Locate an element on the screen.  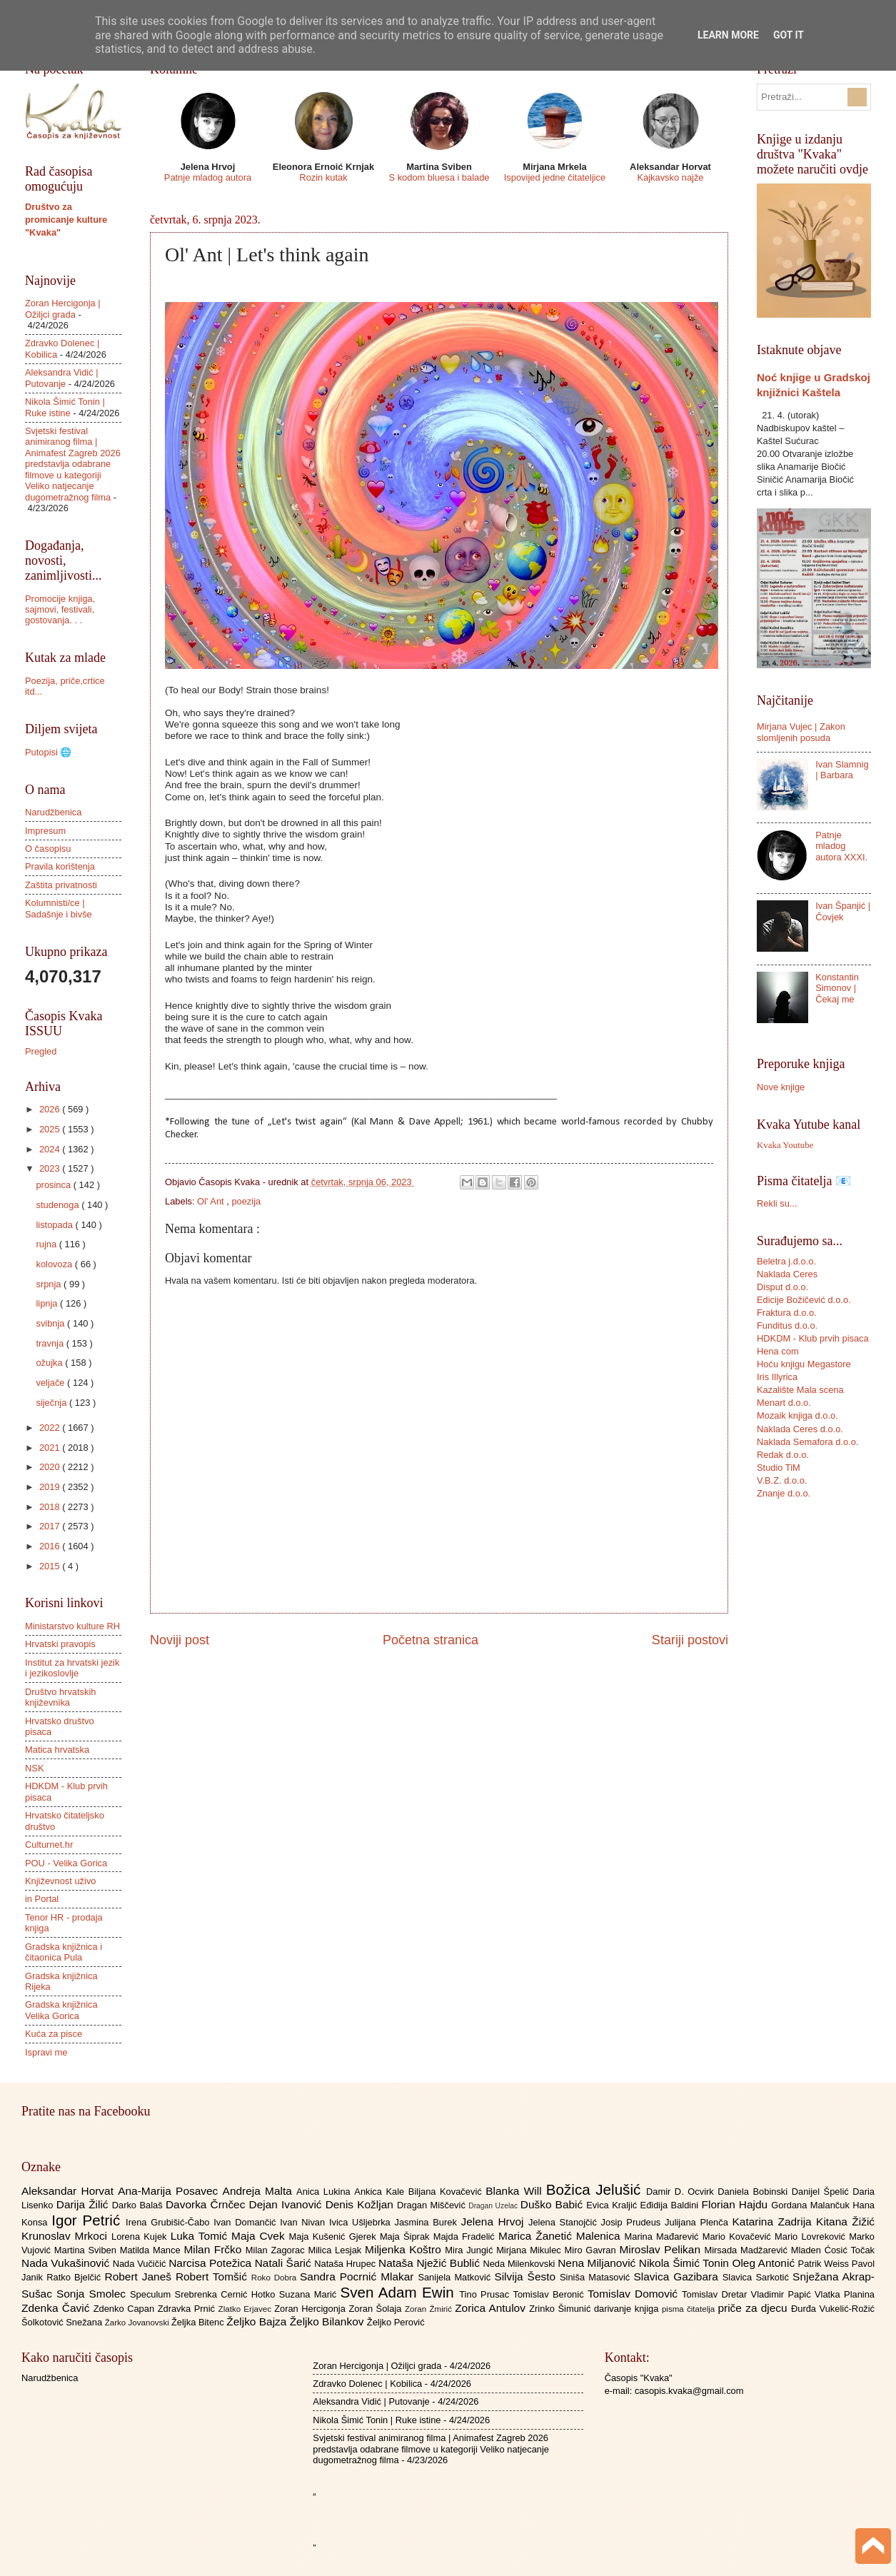
Neda Milenkovski is located at coordinates (520, 2263).